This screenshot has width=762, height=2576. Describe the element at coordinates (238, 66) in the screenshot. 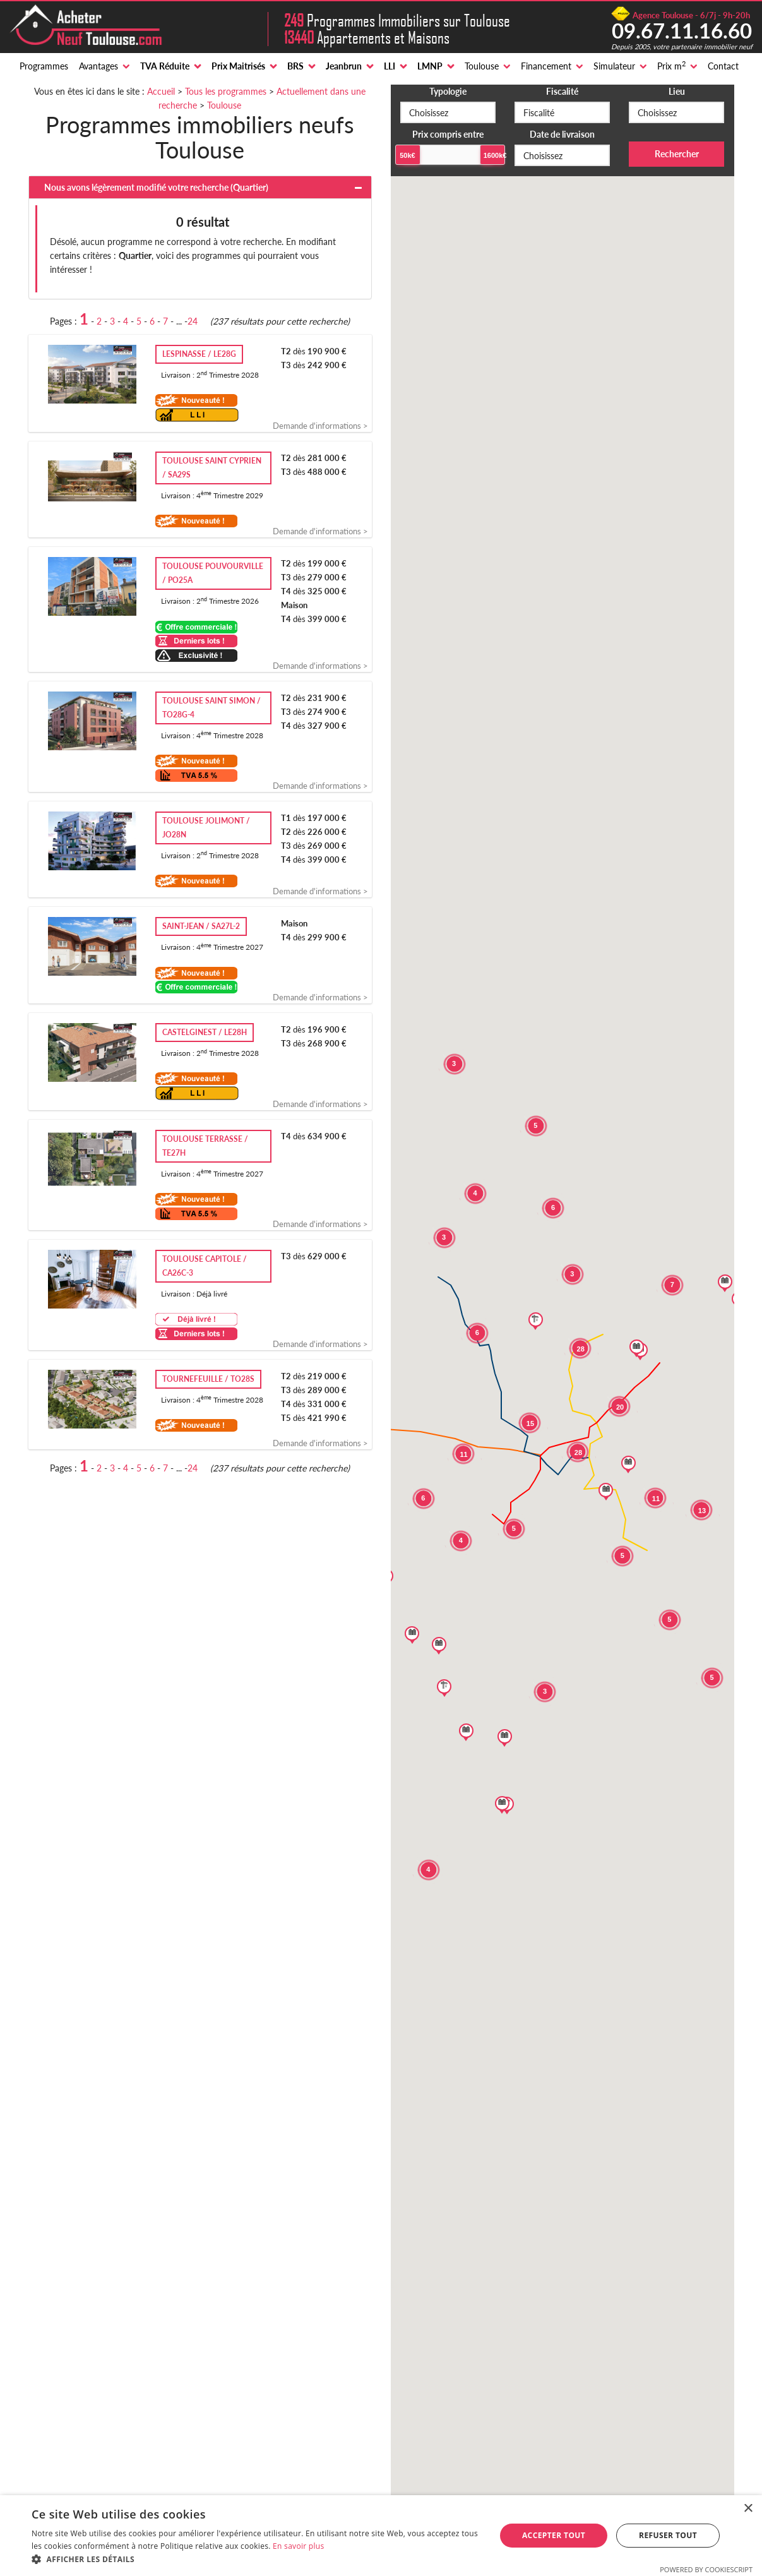

I see `Prix Maitrisés` at that location.